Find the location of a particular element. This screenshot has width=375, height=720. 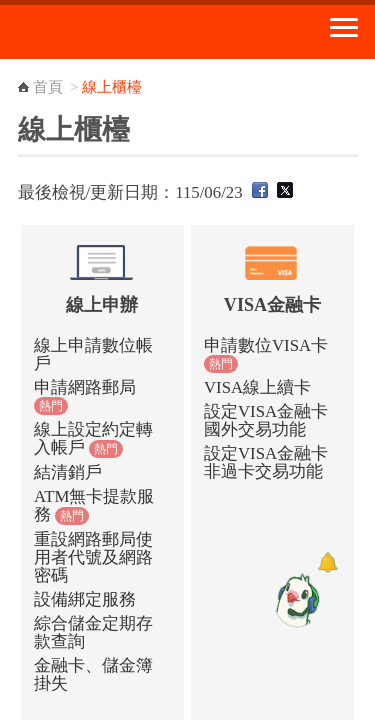

首頁 is located at coordinates (48, 86).